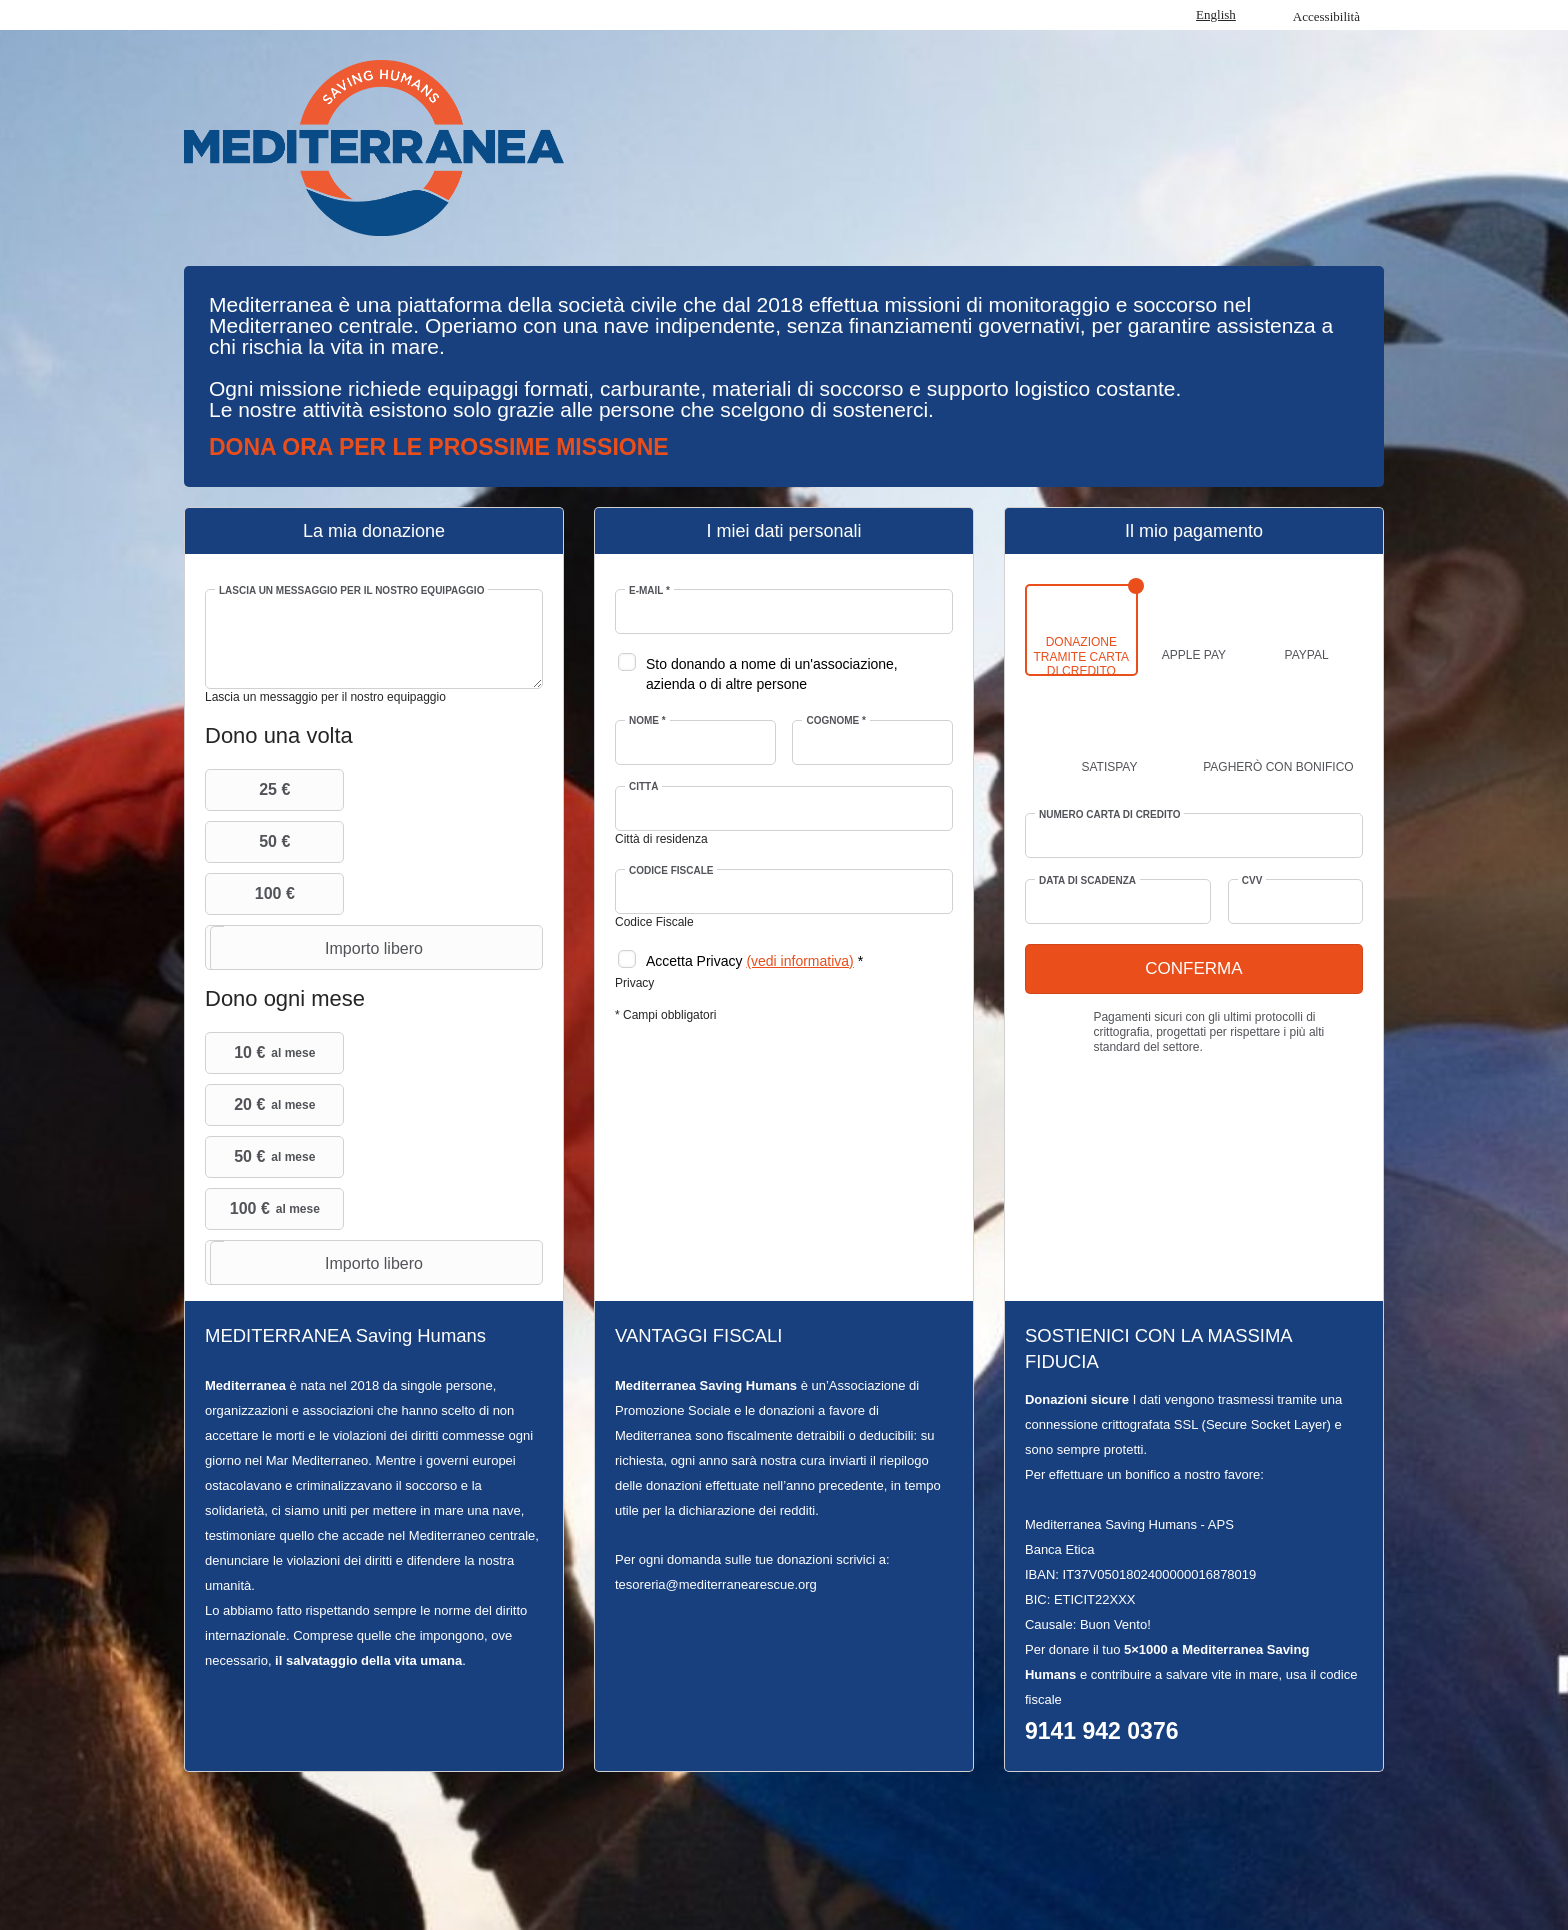 The width and height of the screenshot is (1568, 1930). I want to click on Sto donando a nome di un'associazione, azienda o di altre persone, so click(772, 674).